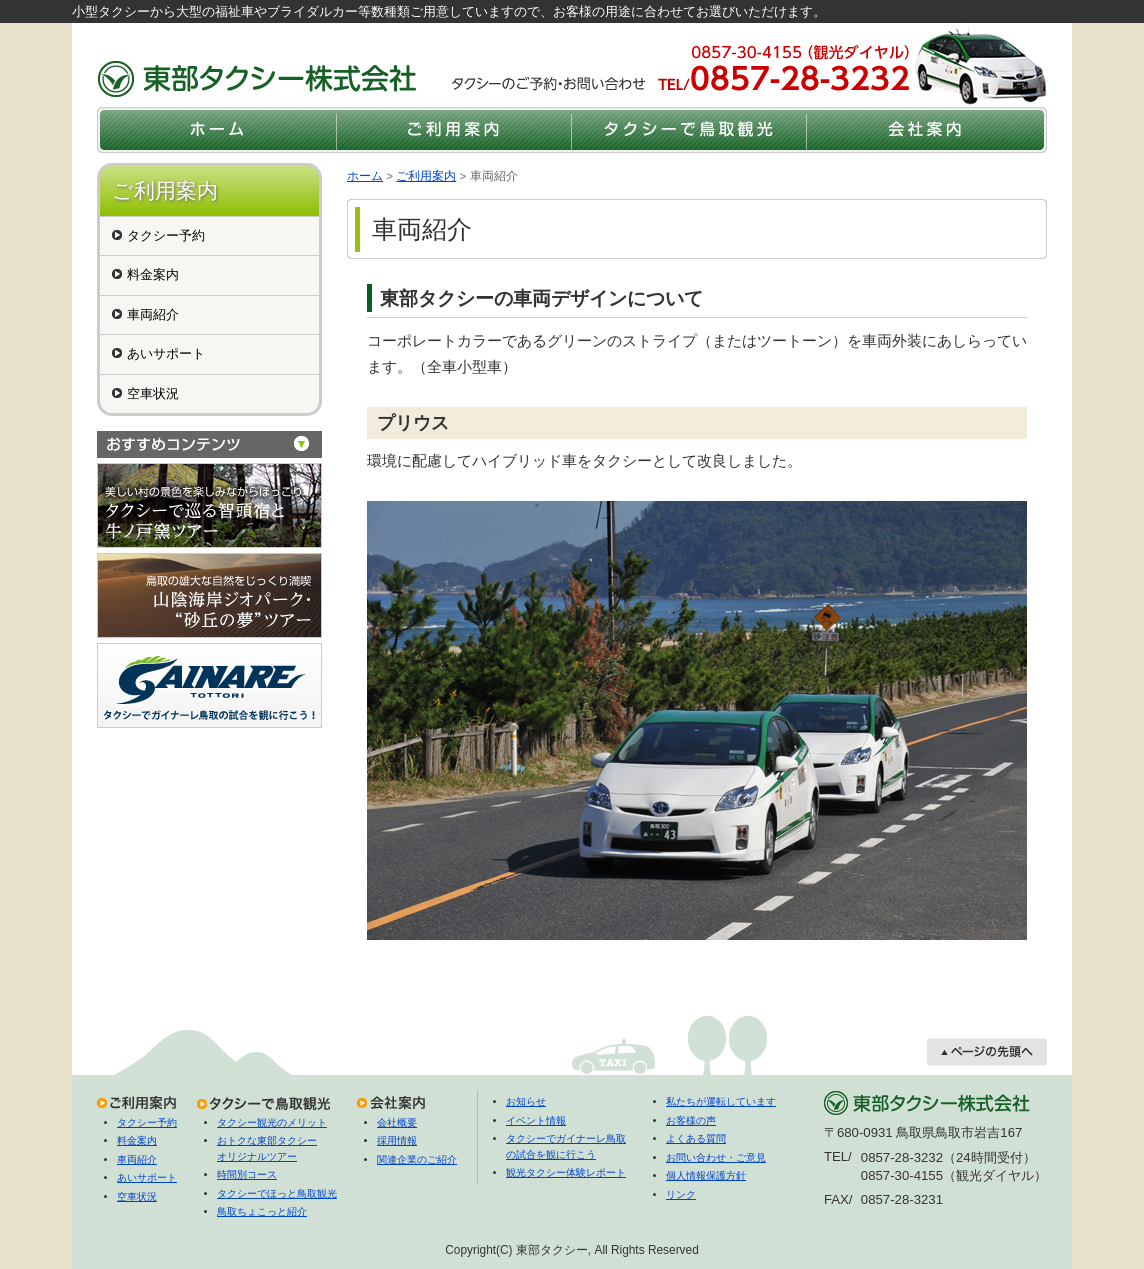 The height and width of the screenshot is (1269, 1144). Describe the element at coordinates (696, 1138) in the screenshot. I see `よくある質問` at that location.